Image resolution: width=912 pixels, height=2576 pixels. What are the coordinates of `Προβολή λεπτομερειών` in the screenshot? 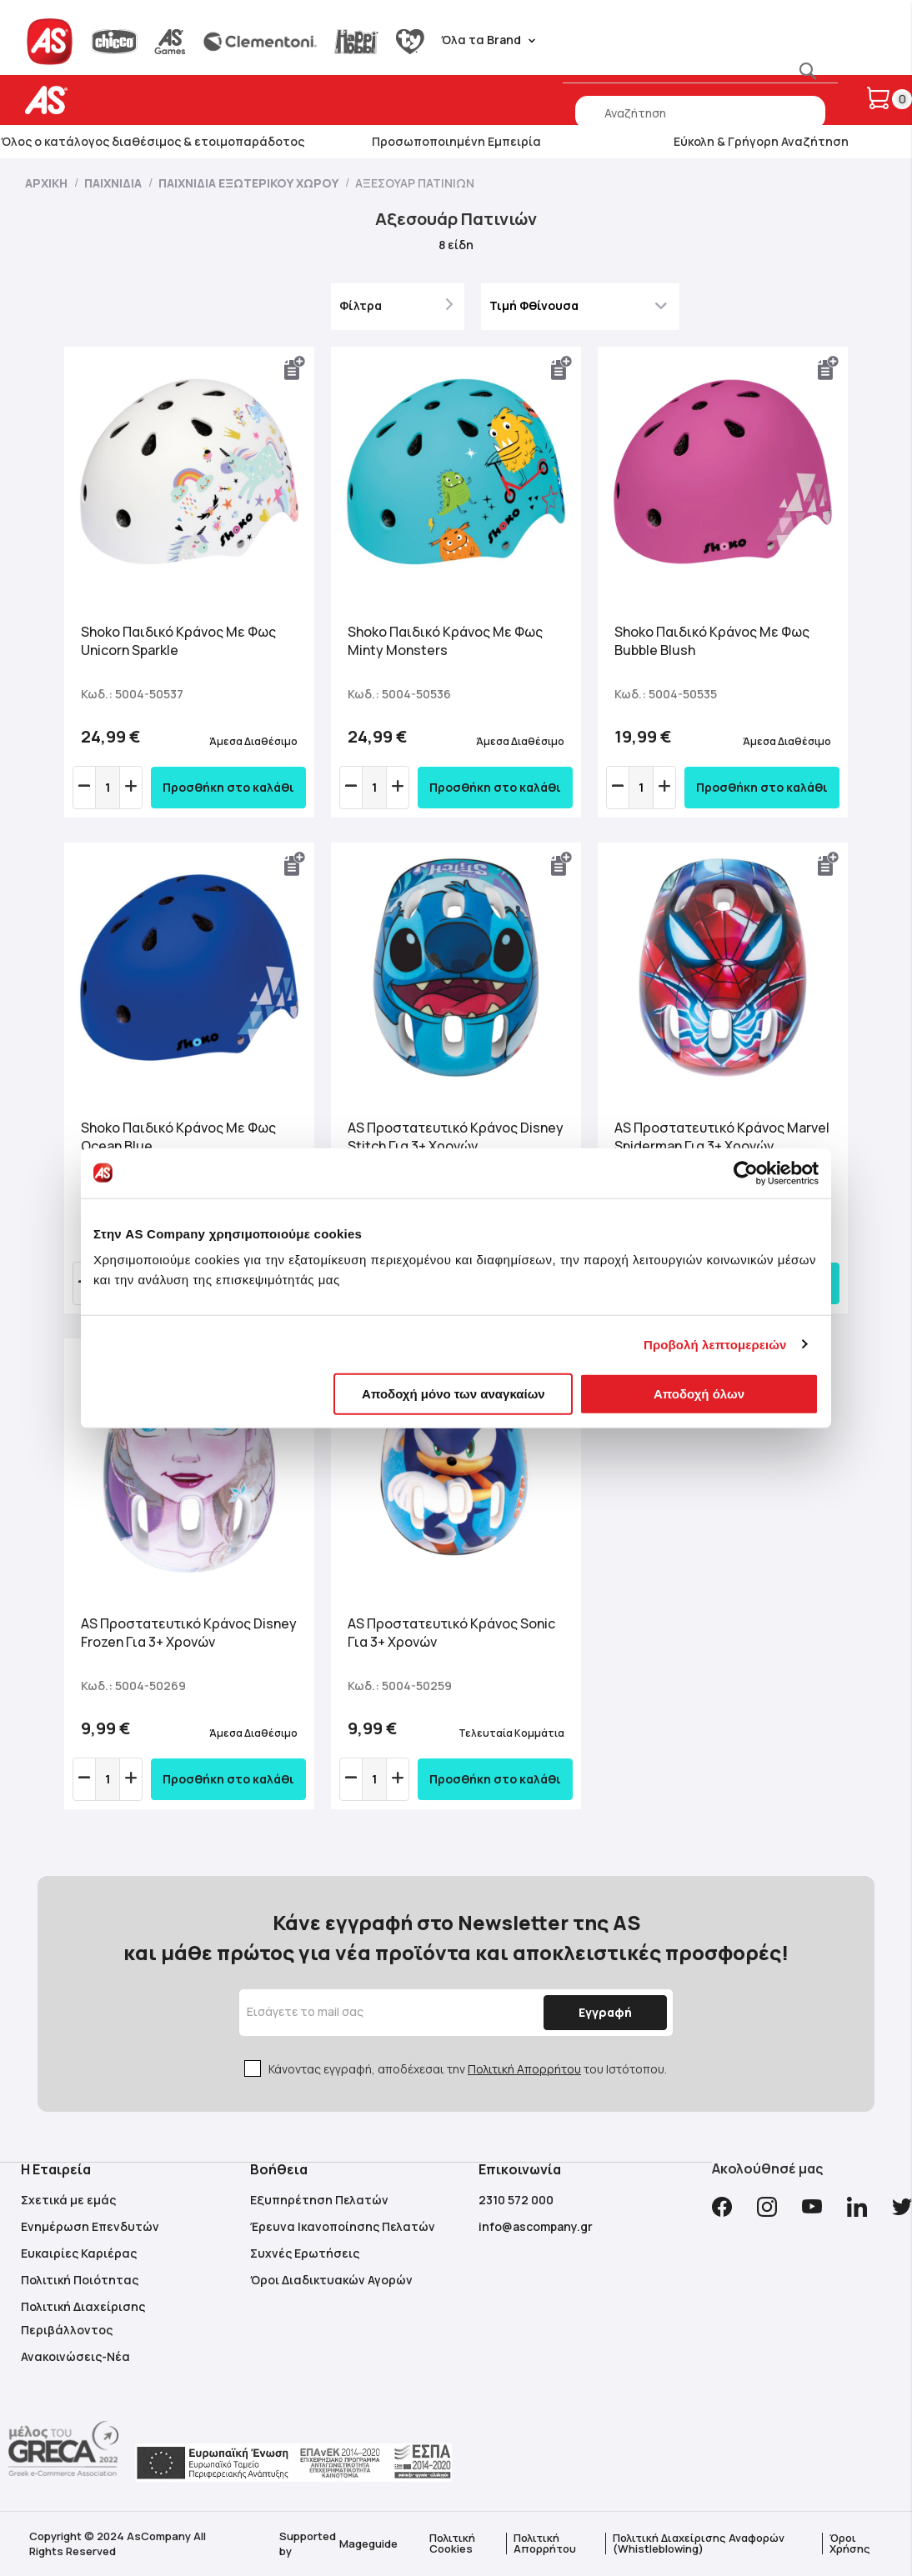 It's located at (715, 1344).